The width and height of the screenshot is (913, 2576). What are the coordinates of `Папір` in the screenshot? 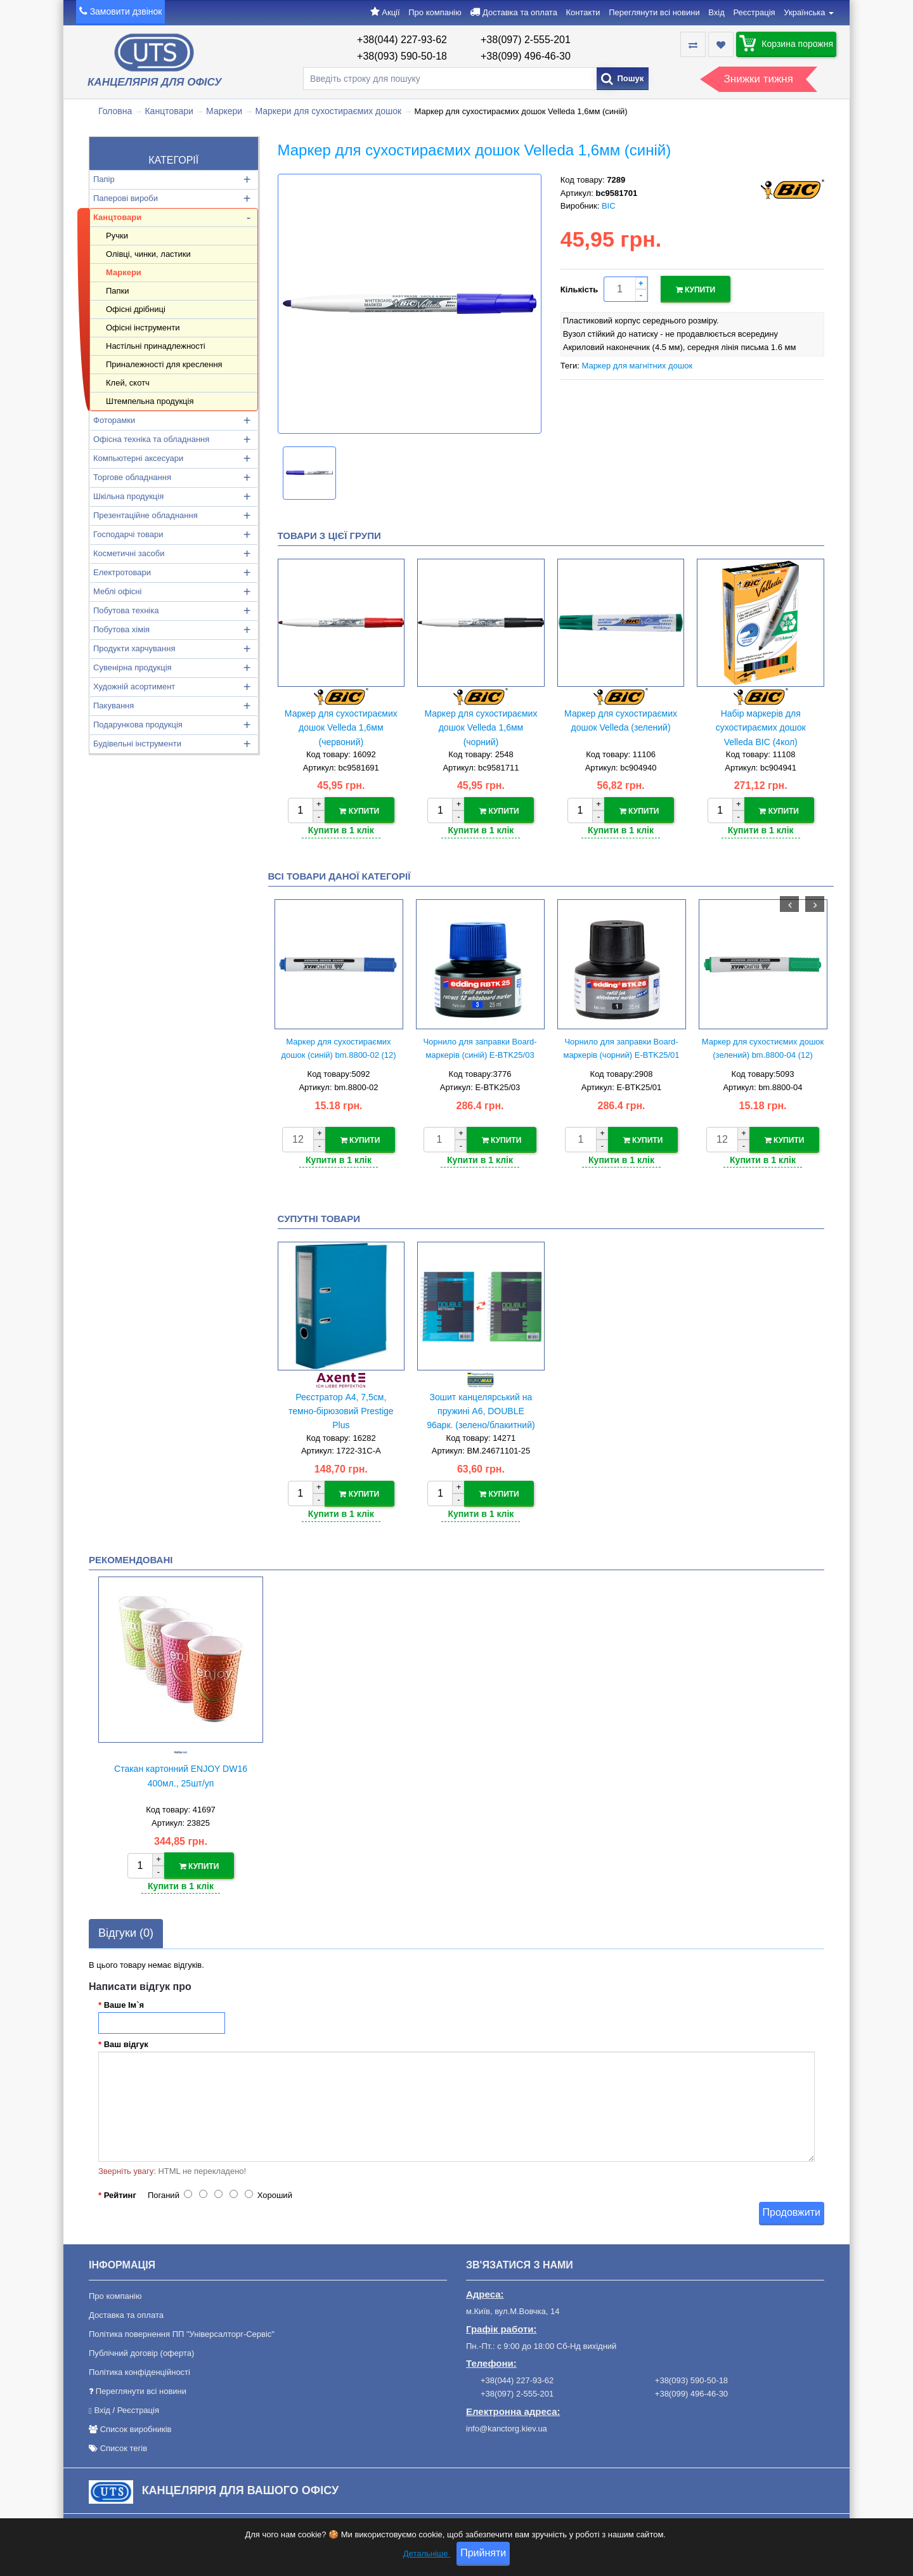 It's located at (104, 179).